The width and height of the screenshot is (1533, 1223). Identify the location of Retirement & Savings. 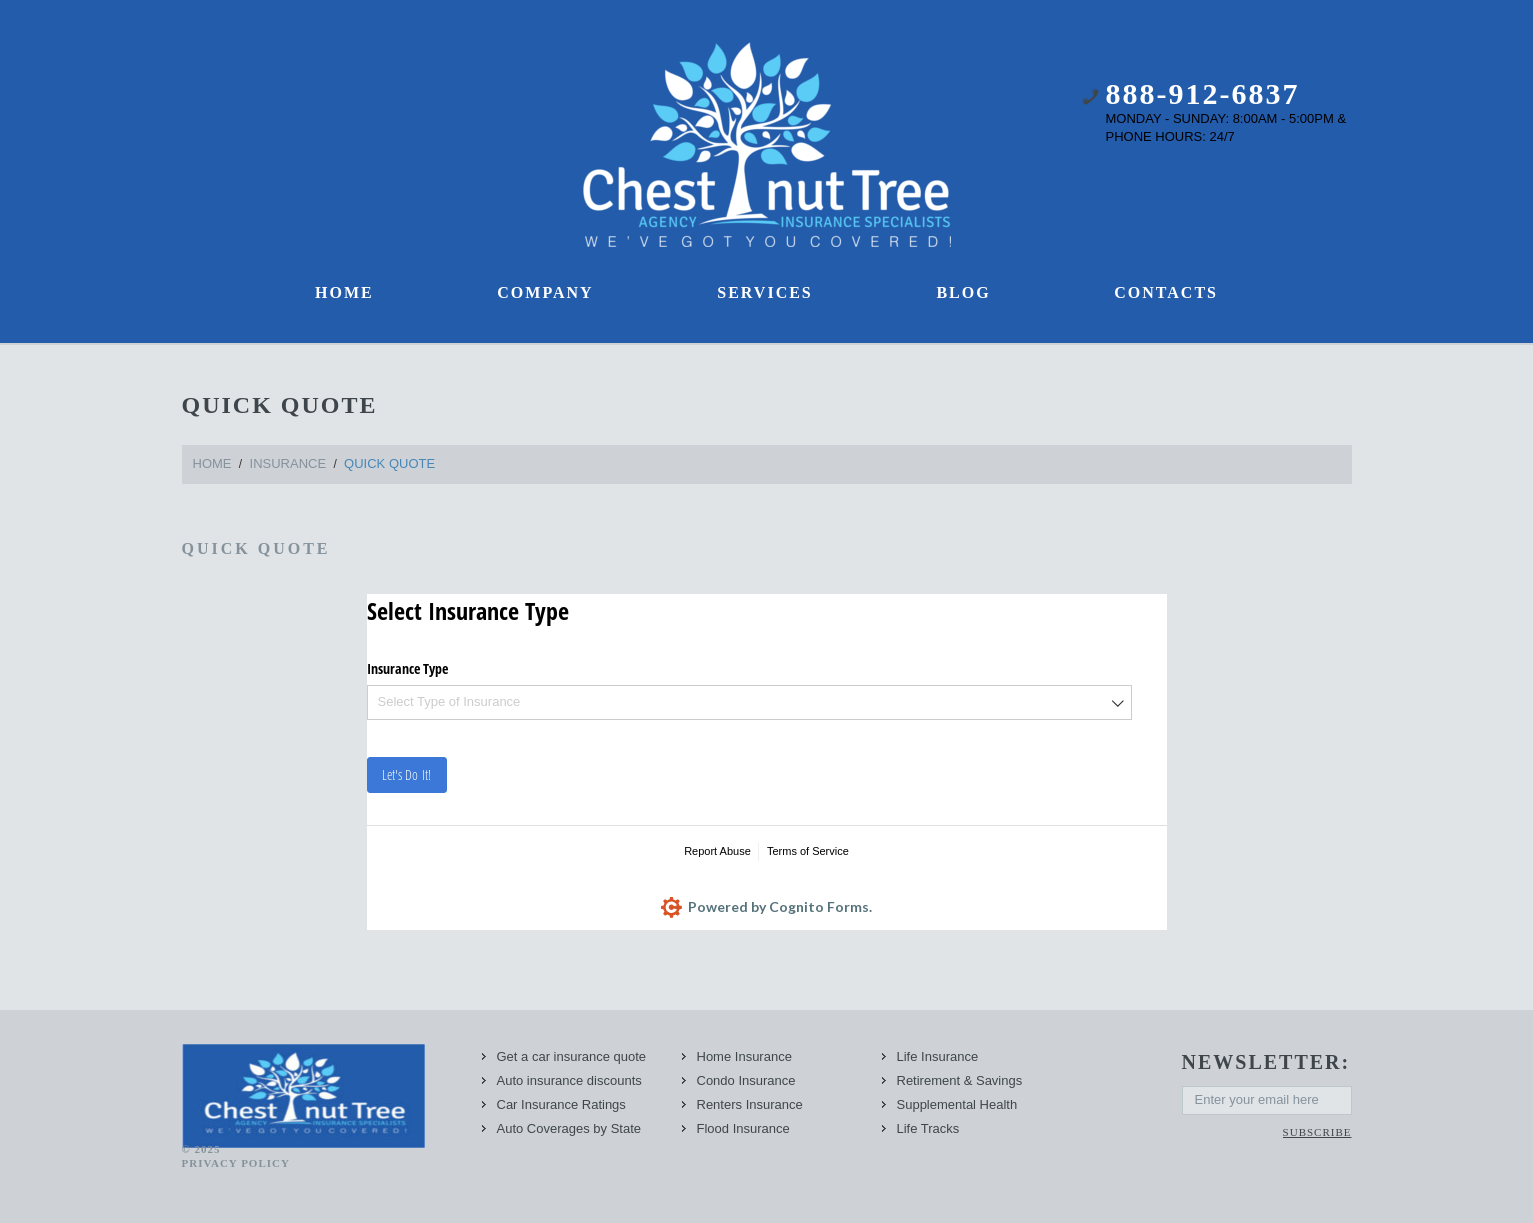
(960, 1080).